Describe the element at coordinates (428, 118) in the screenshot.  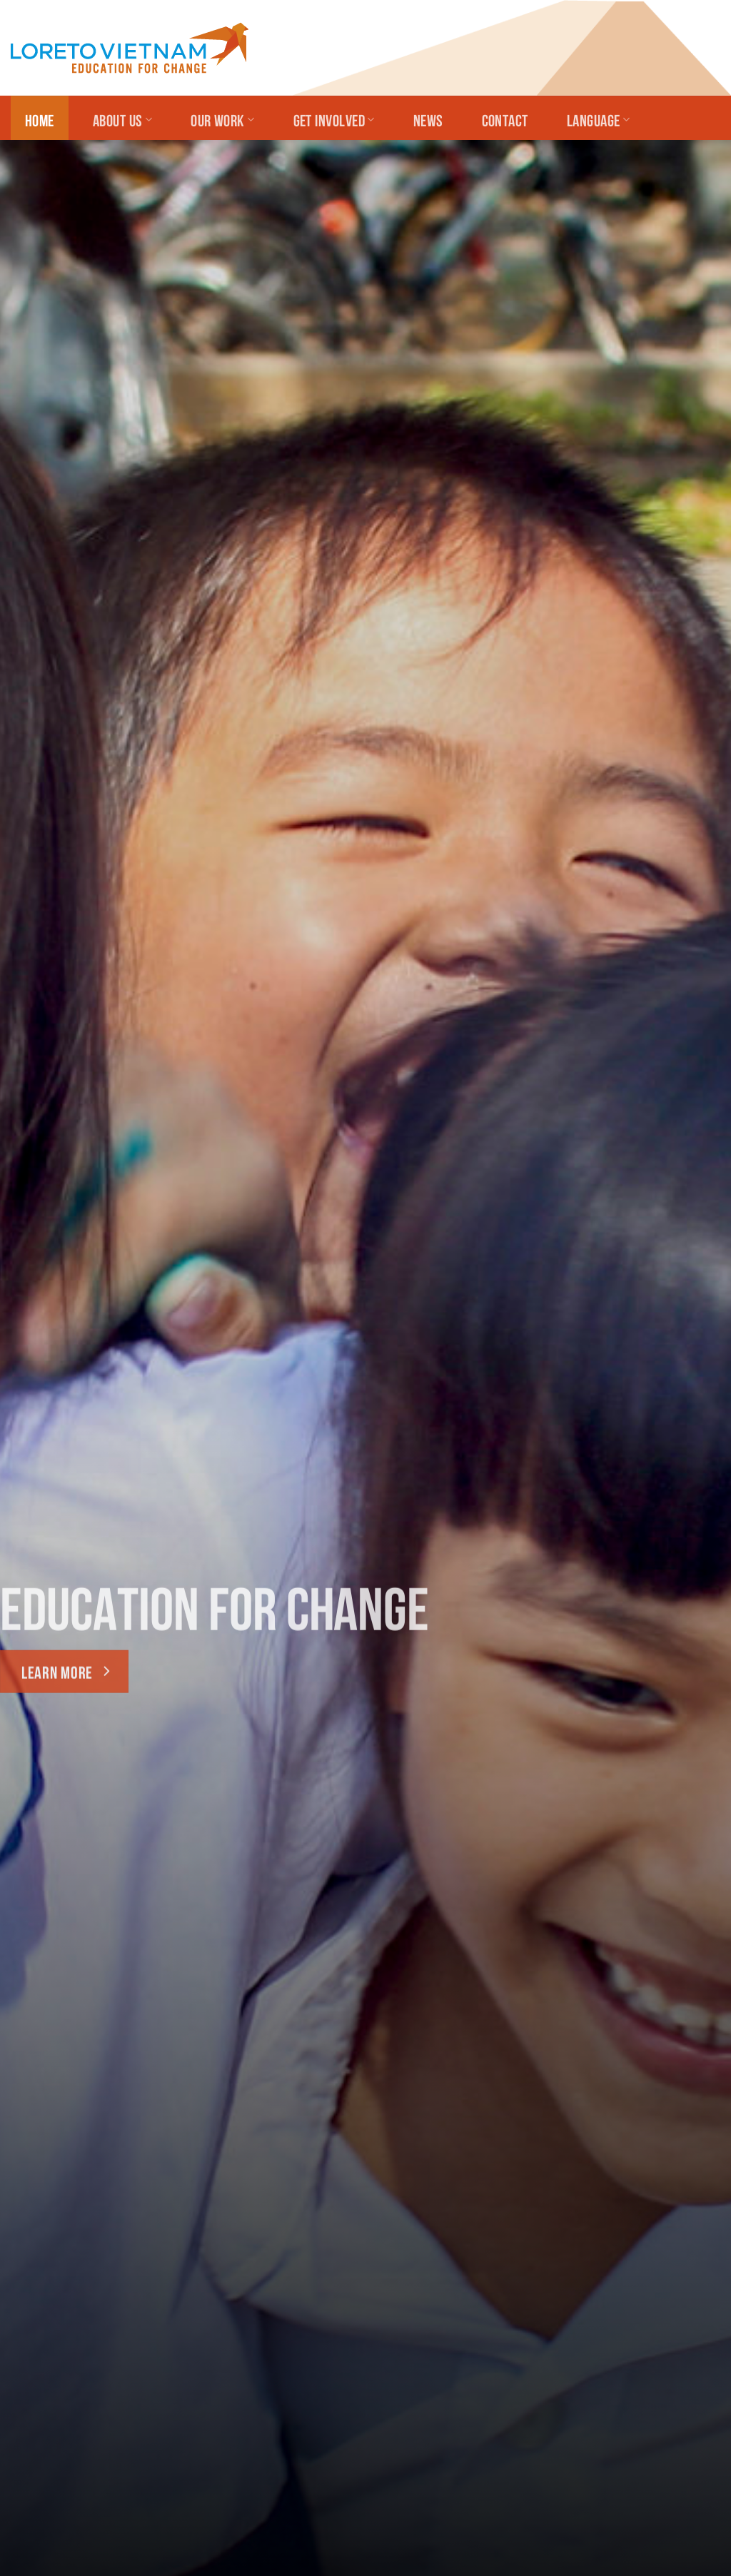
I see `News` at that location.